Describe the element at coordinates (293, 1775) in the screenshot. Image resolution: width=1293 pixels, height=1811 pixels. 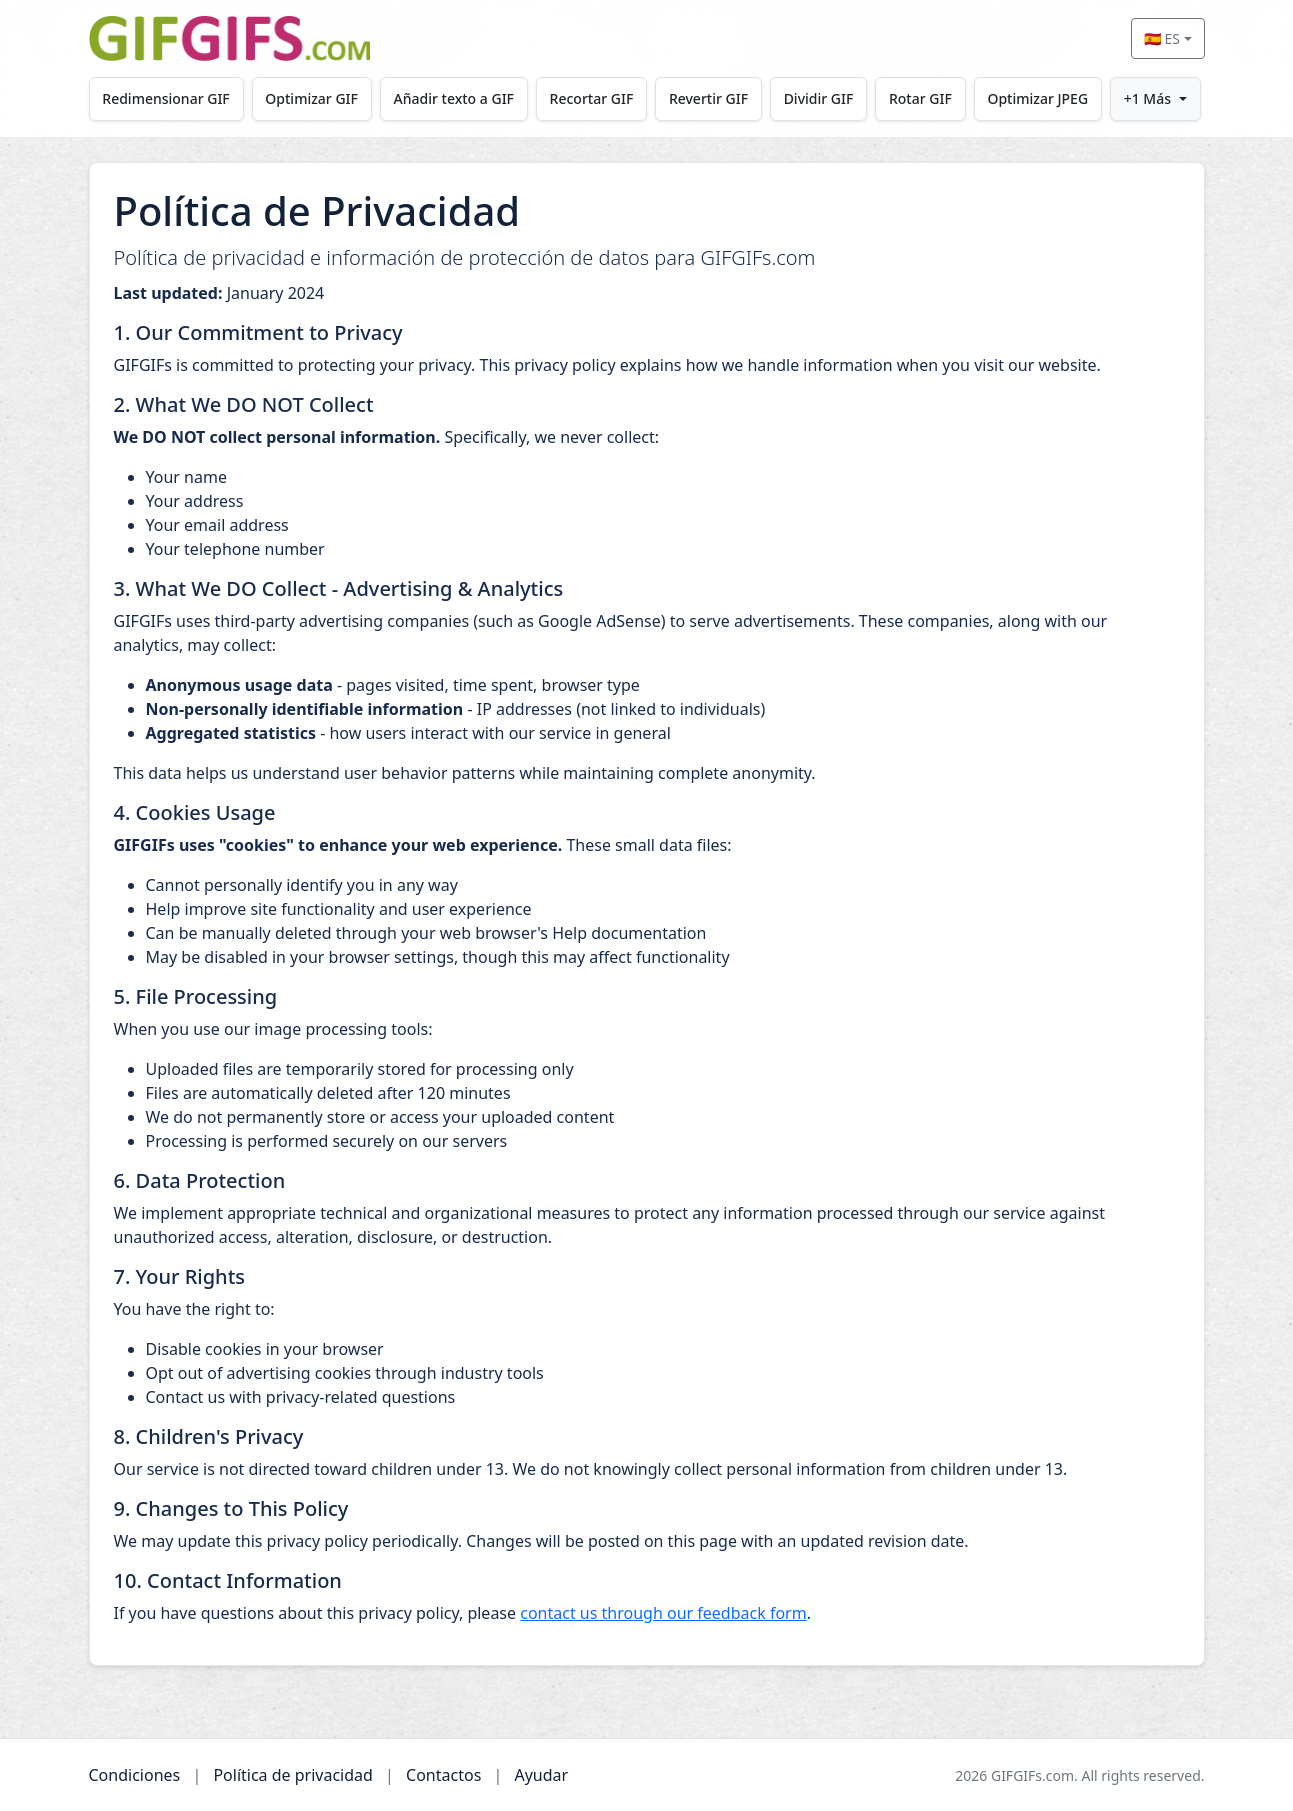
I see `Política de privacidad` at that location.